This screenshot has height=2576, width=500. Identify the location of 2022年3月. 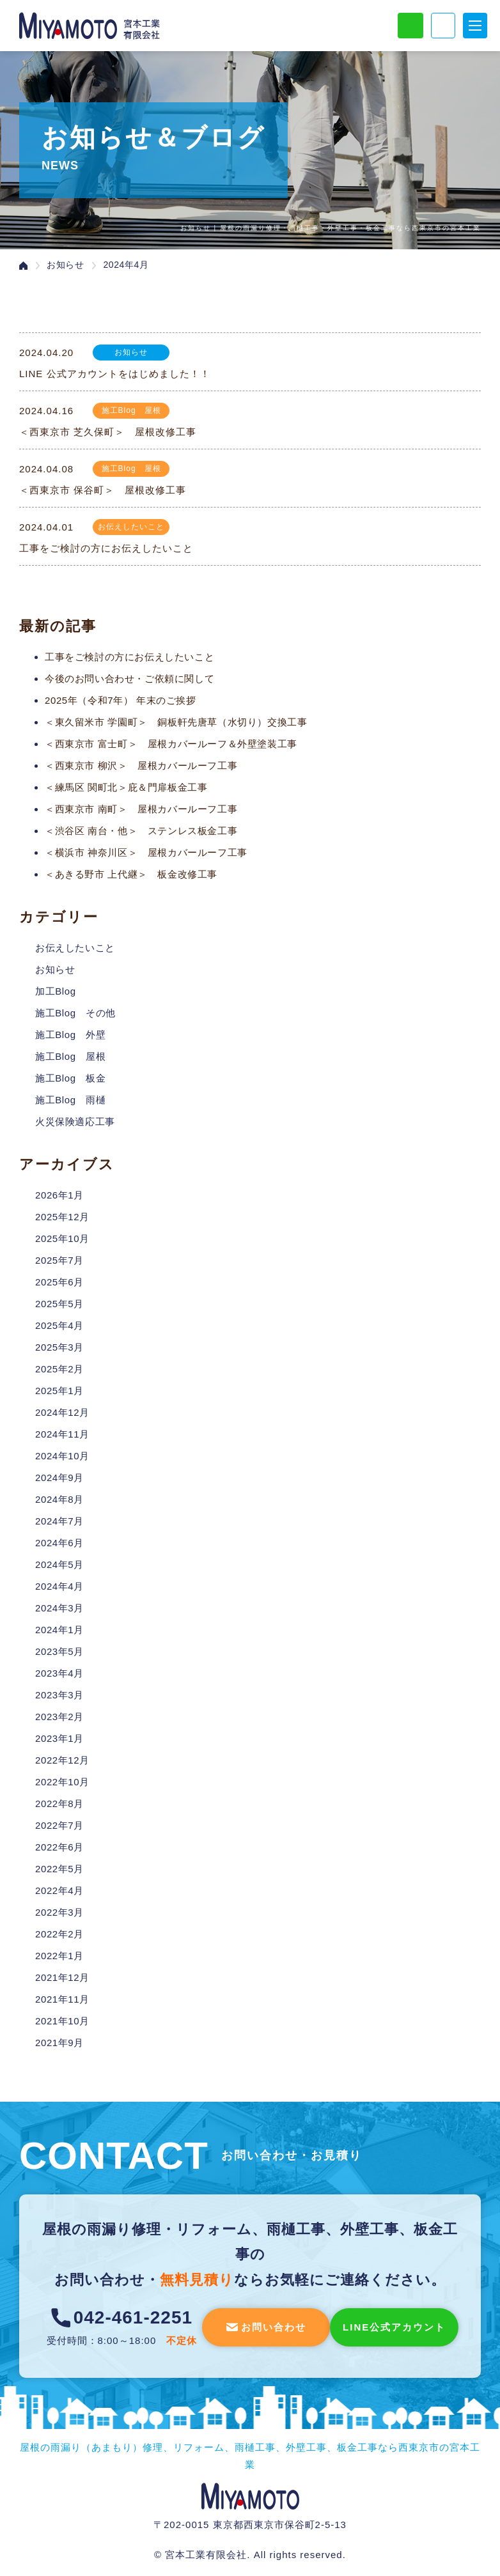
(59, 1912).